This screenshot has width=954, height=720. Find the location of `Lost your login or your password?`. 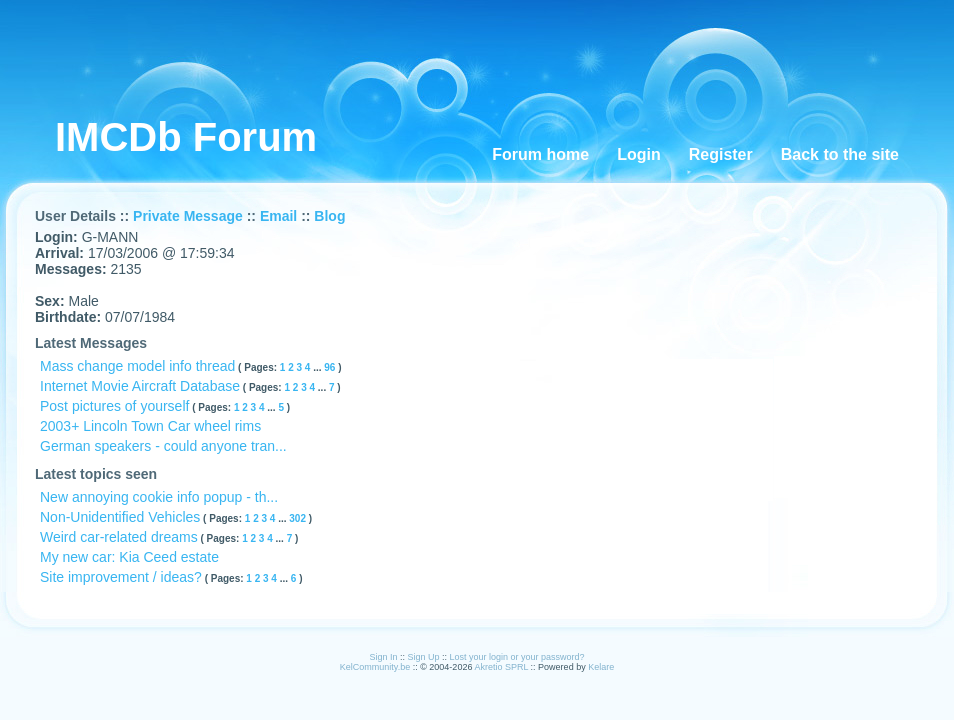

Lost your login or your password? is located at coordinates (517, 657).